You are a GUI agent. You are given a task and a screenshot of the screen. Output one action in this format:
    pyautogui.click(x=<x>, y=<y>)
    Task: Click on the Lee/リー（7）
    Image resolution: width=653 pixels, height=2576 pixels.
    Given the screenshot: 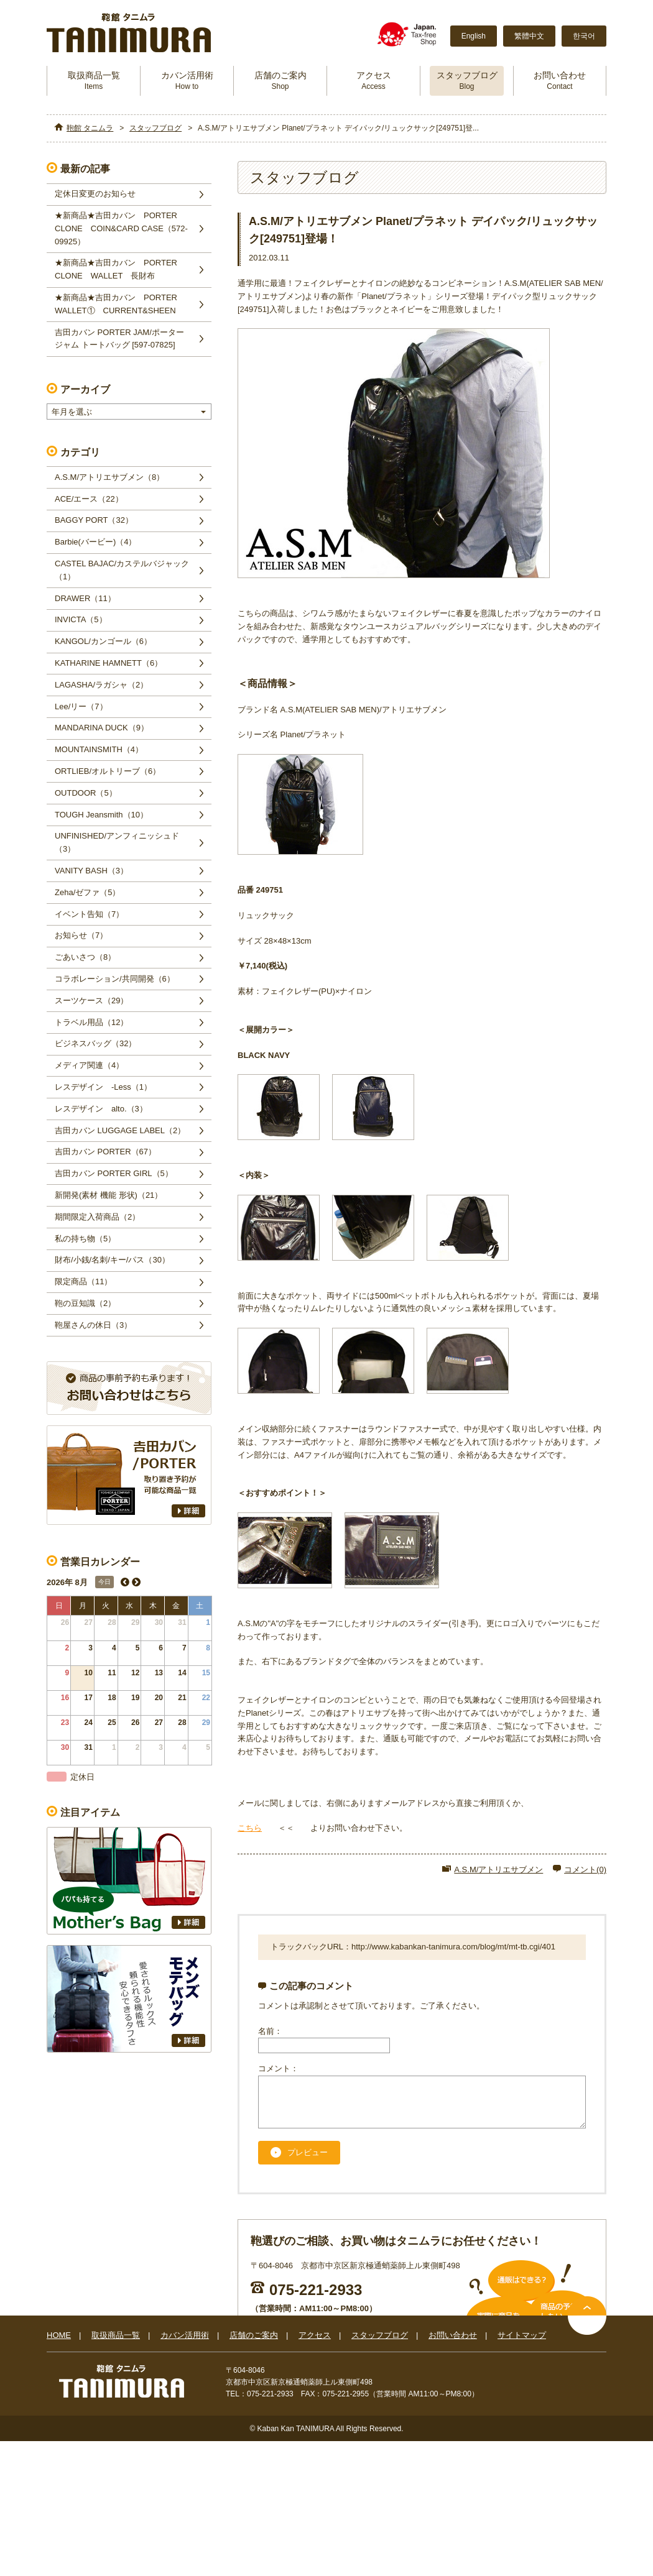 What is the action you would take?
    pyautogui.click(x=81, y=706)
    